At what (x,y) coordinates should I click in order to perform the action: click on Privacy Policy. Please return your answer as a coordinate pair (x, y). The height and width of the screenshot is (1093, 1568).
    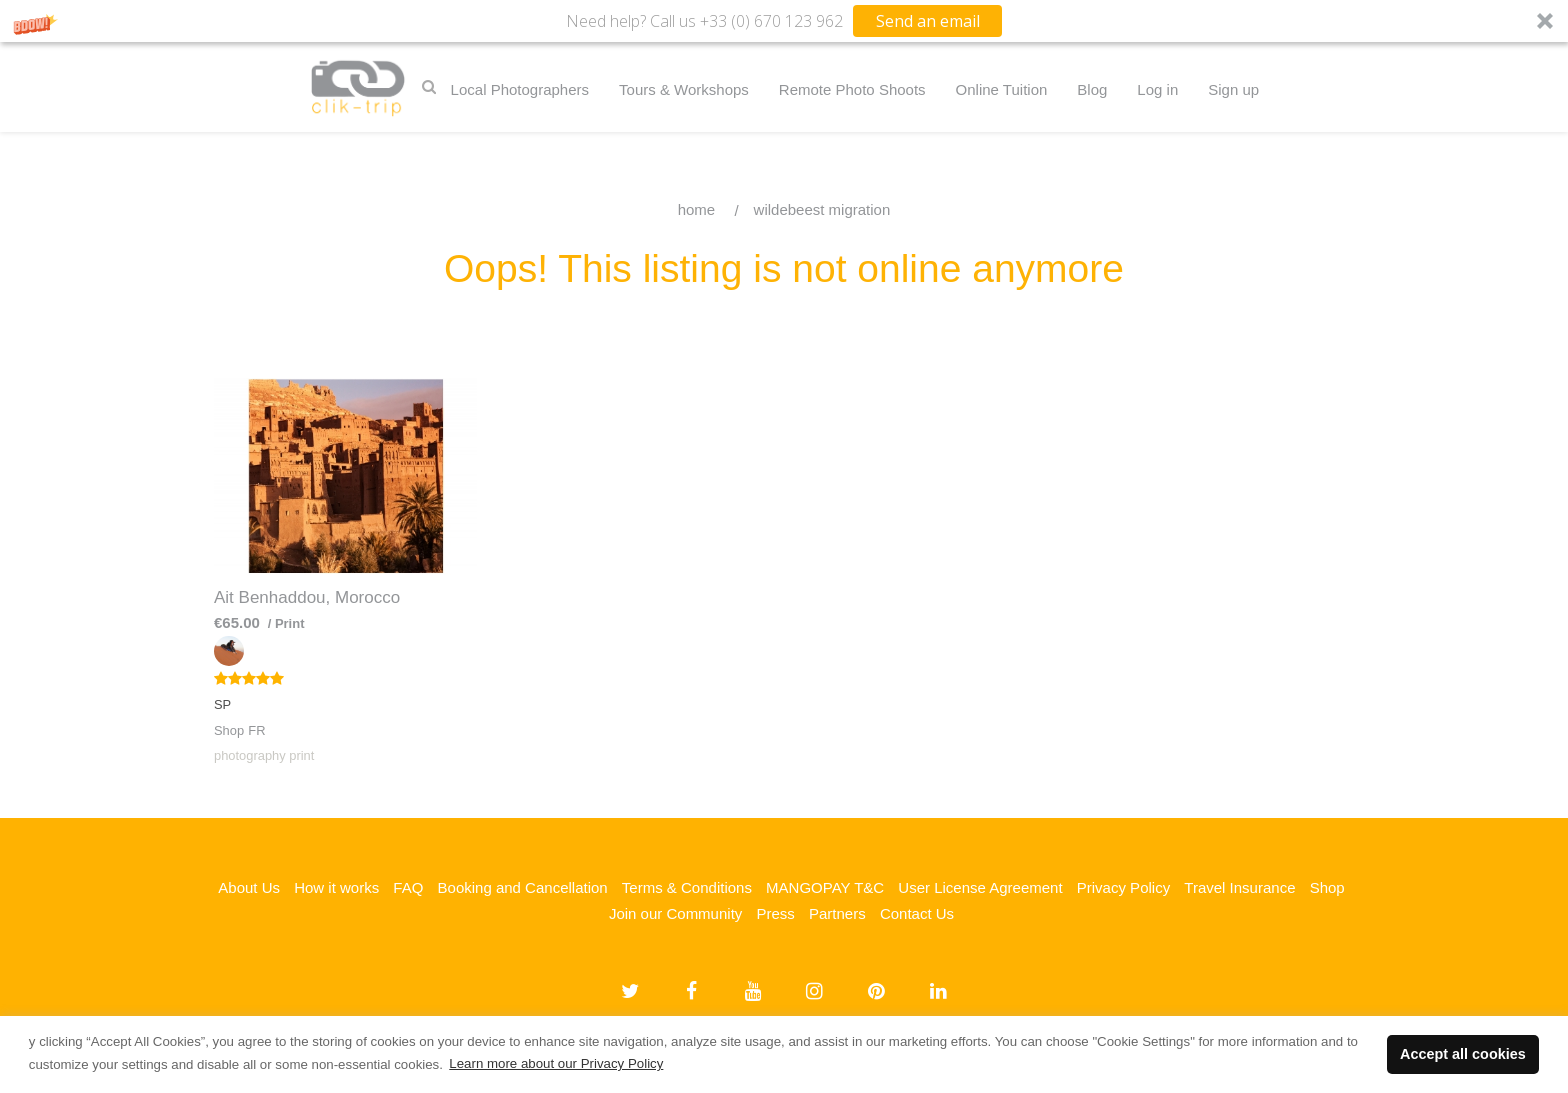
    Looking at the image, I should click on (1123, 887).